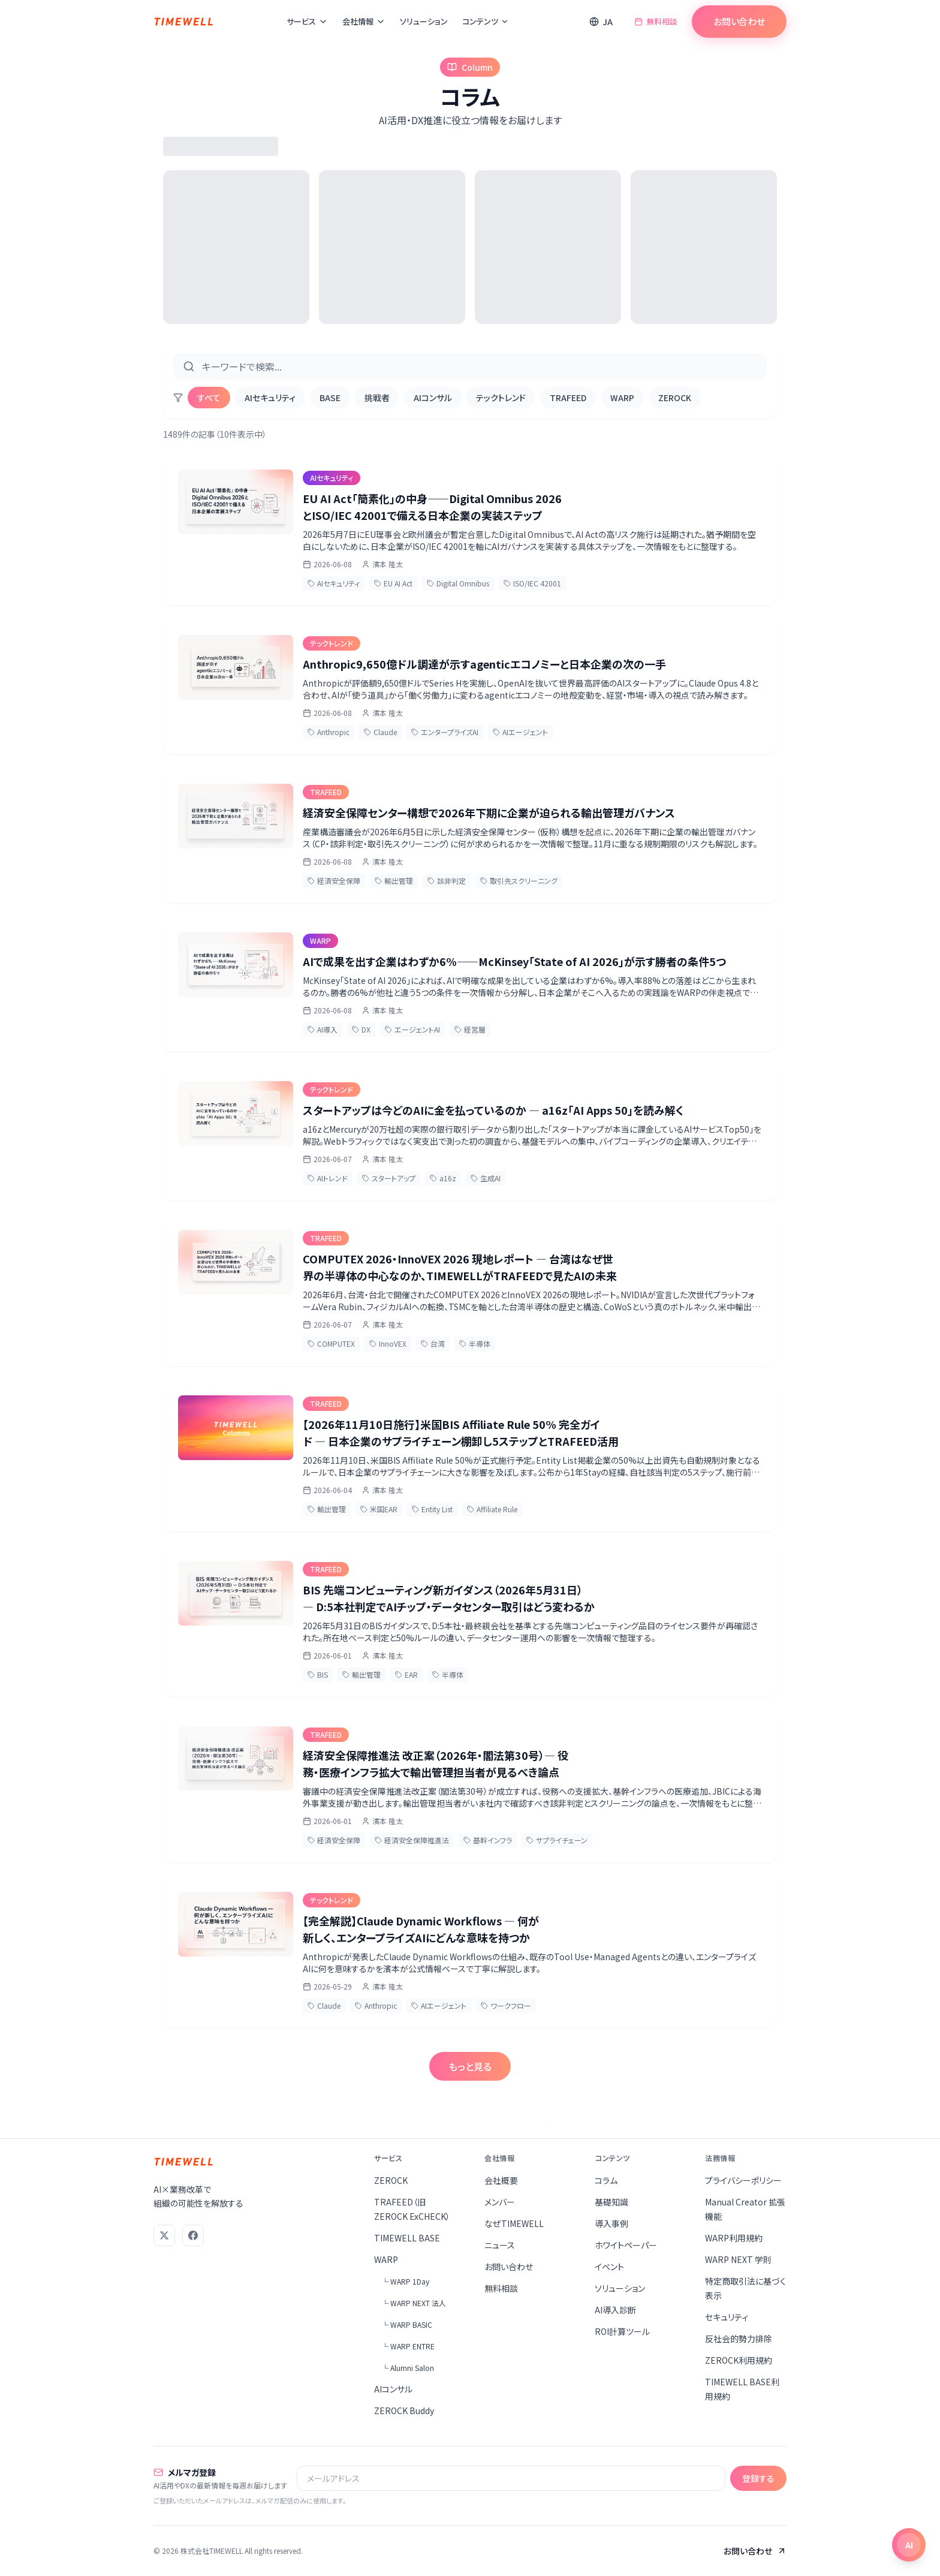  What do you see at coordinates (606, 2180) in the screenshot?
I see `コラム` at bounding box center [606, 2180].